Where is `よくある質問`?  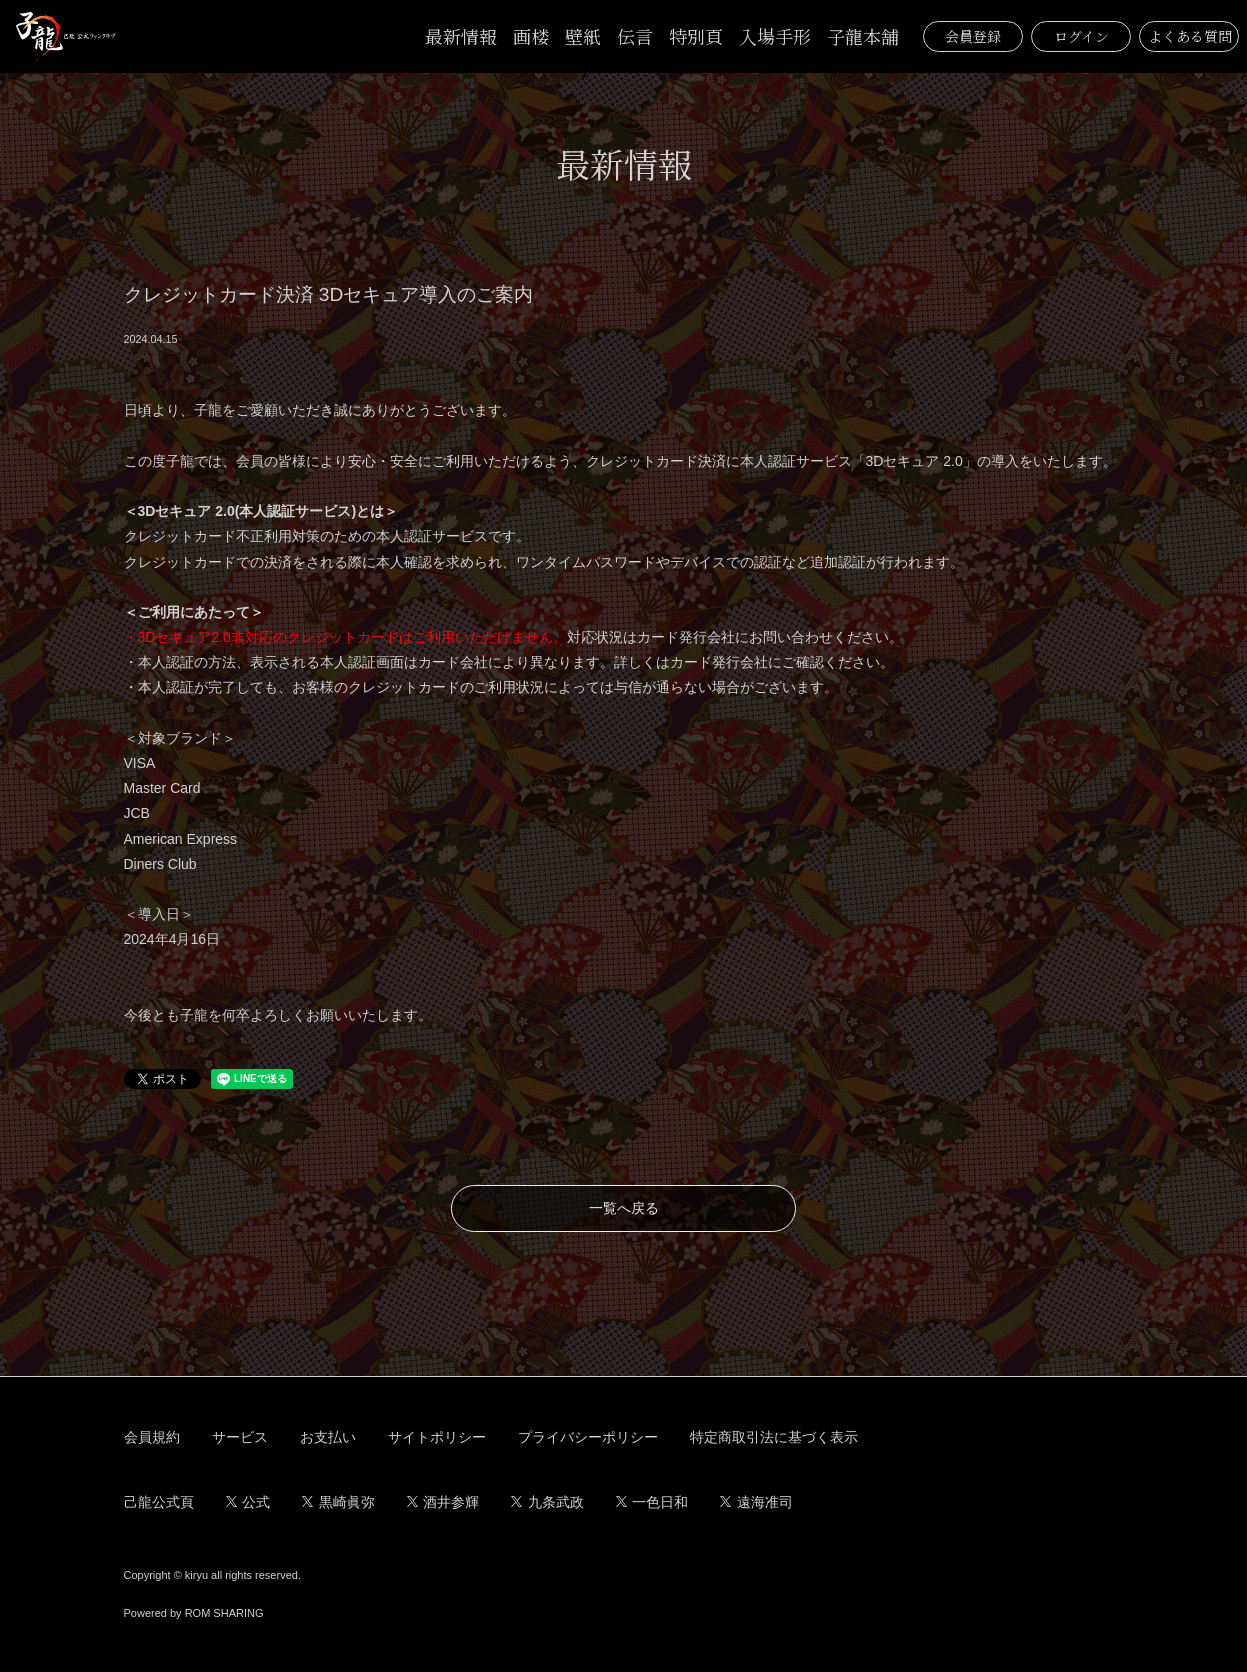
よくある質問 is located at coordinates (1190, 36).